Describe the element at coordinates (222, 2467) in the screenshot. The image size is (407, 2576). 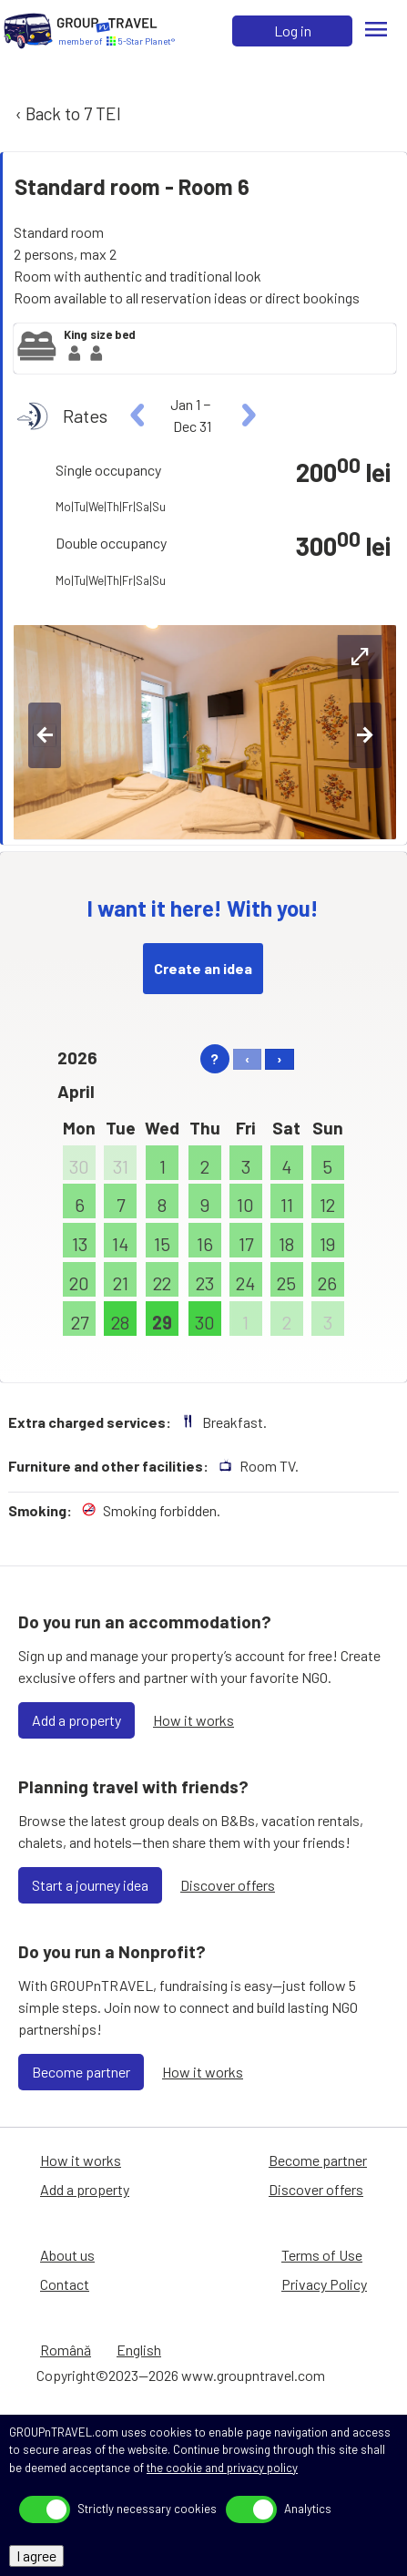
I see `the cookie and privacy policy [Privacy Policy]` at that location.